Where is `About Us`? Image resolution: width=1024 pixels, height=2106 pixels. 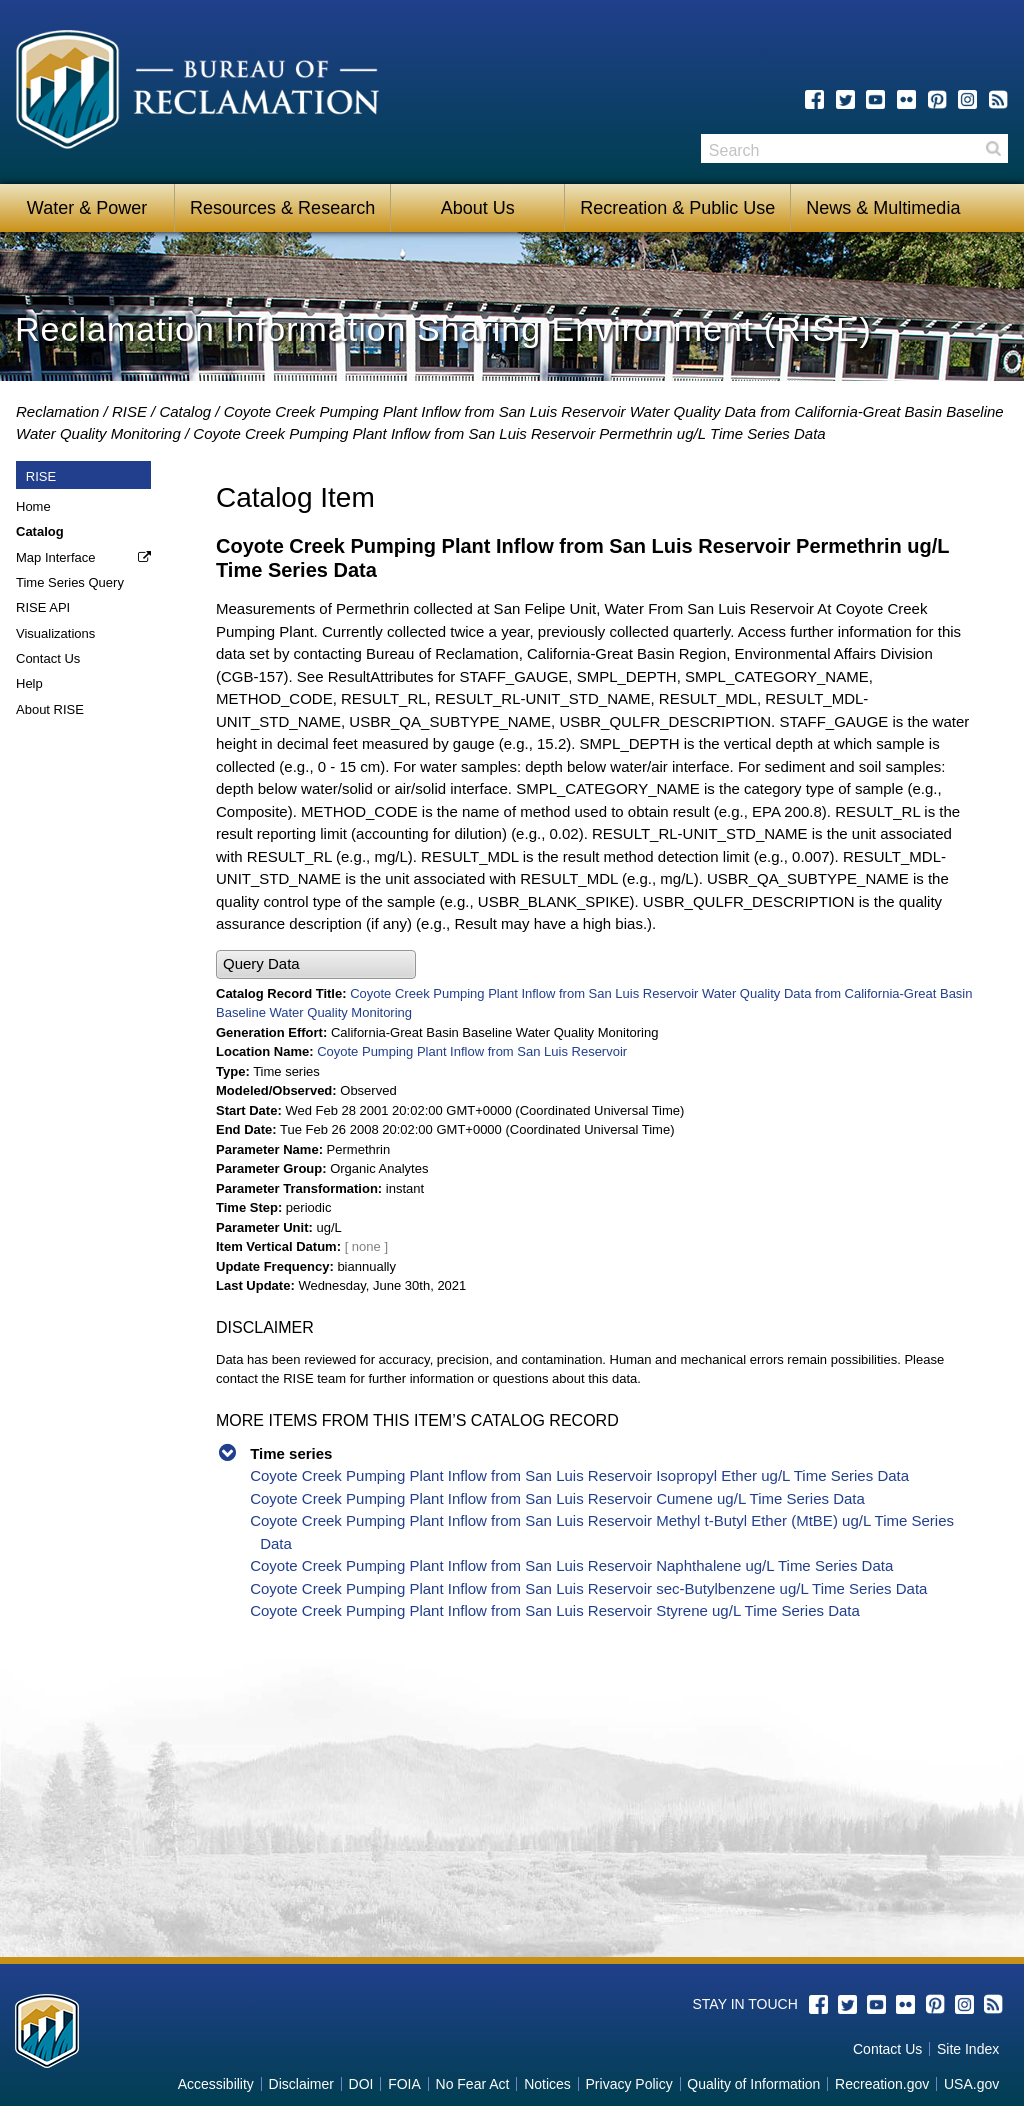
About Us is located at coordinates (478, 208).